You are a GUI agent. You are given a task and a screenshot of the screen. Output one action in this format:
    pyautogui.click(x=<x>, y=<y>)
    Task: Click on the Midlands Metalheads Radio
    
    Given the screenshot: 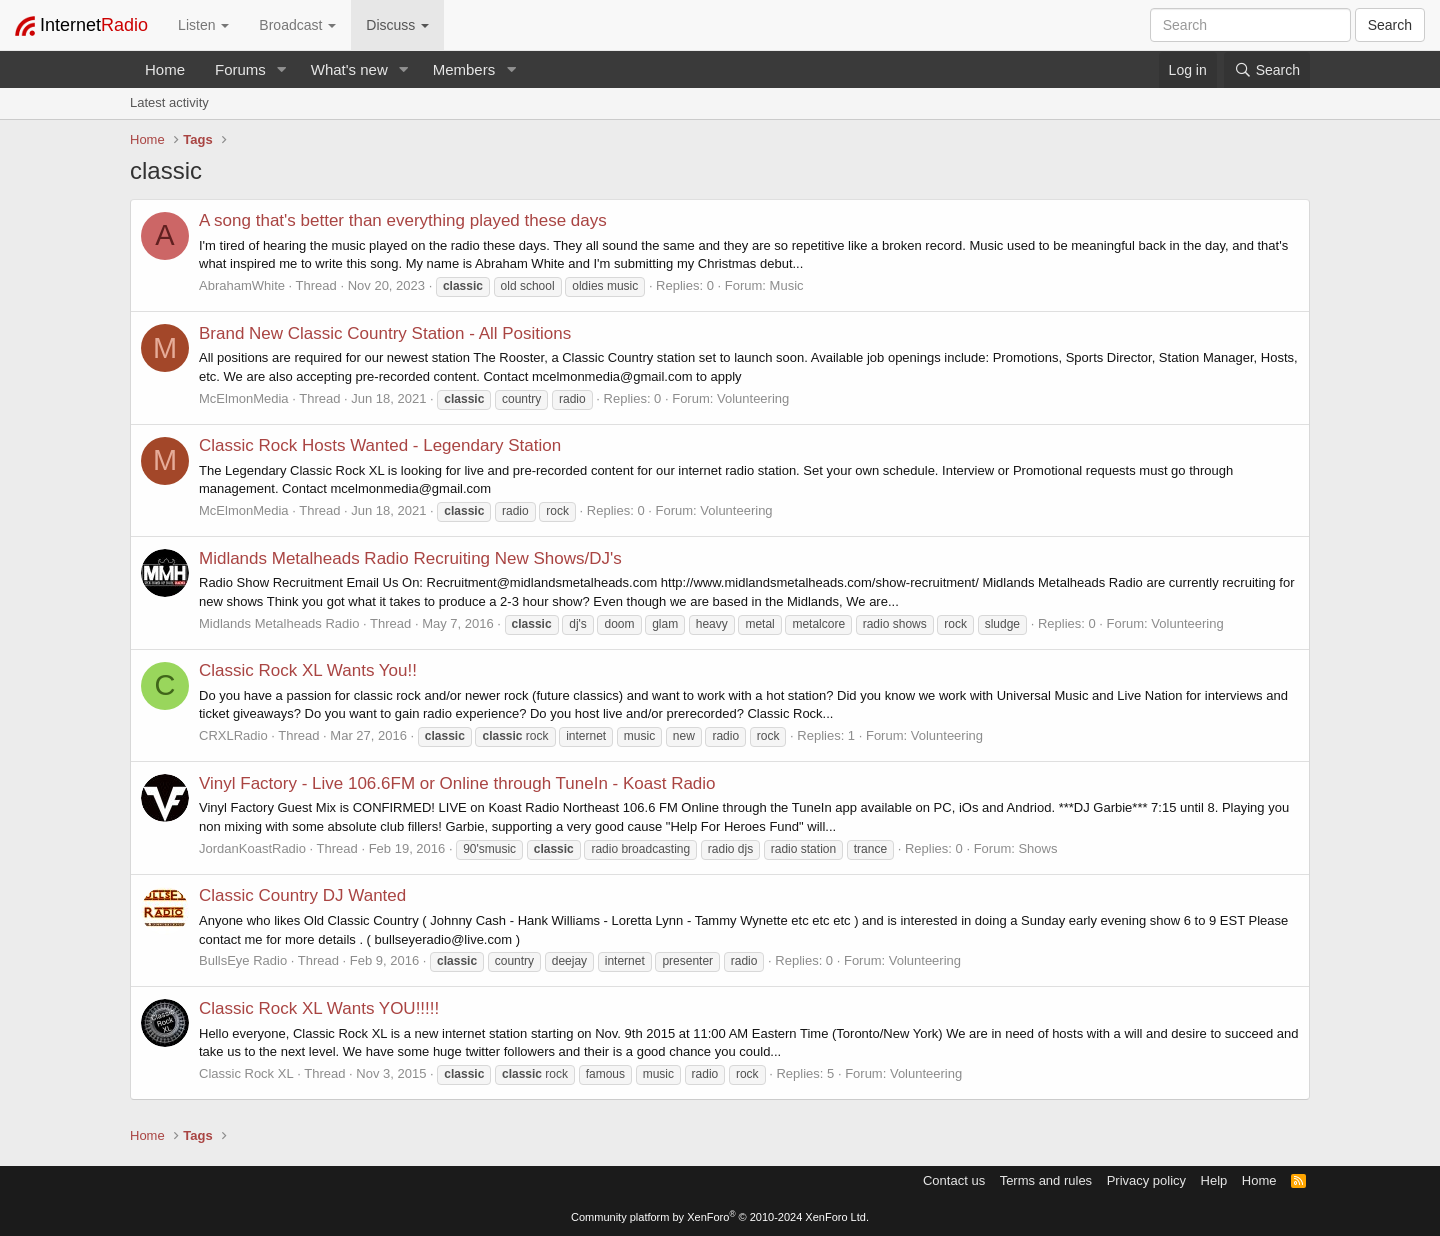 What is the action you would take?
    pyautogui.click(x=279, y=623)
    